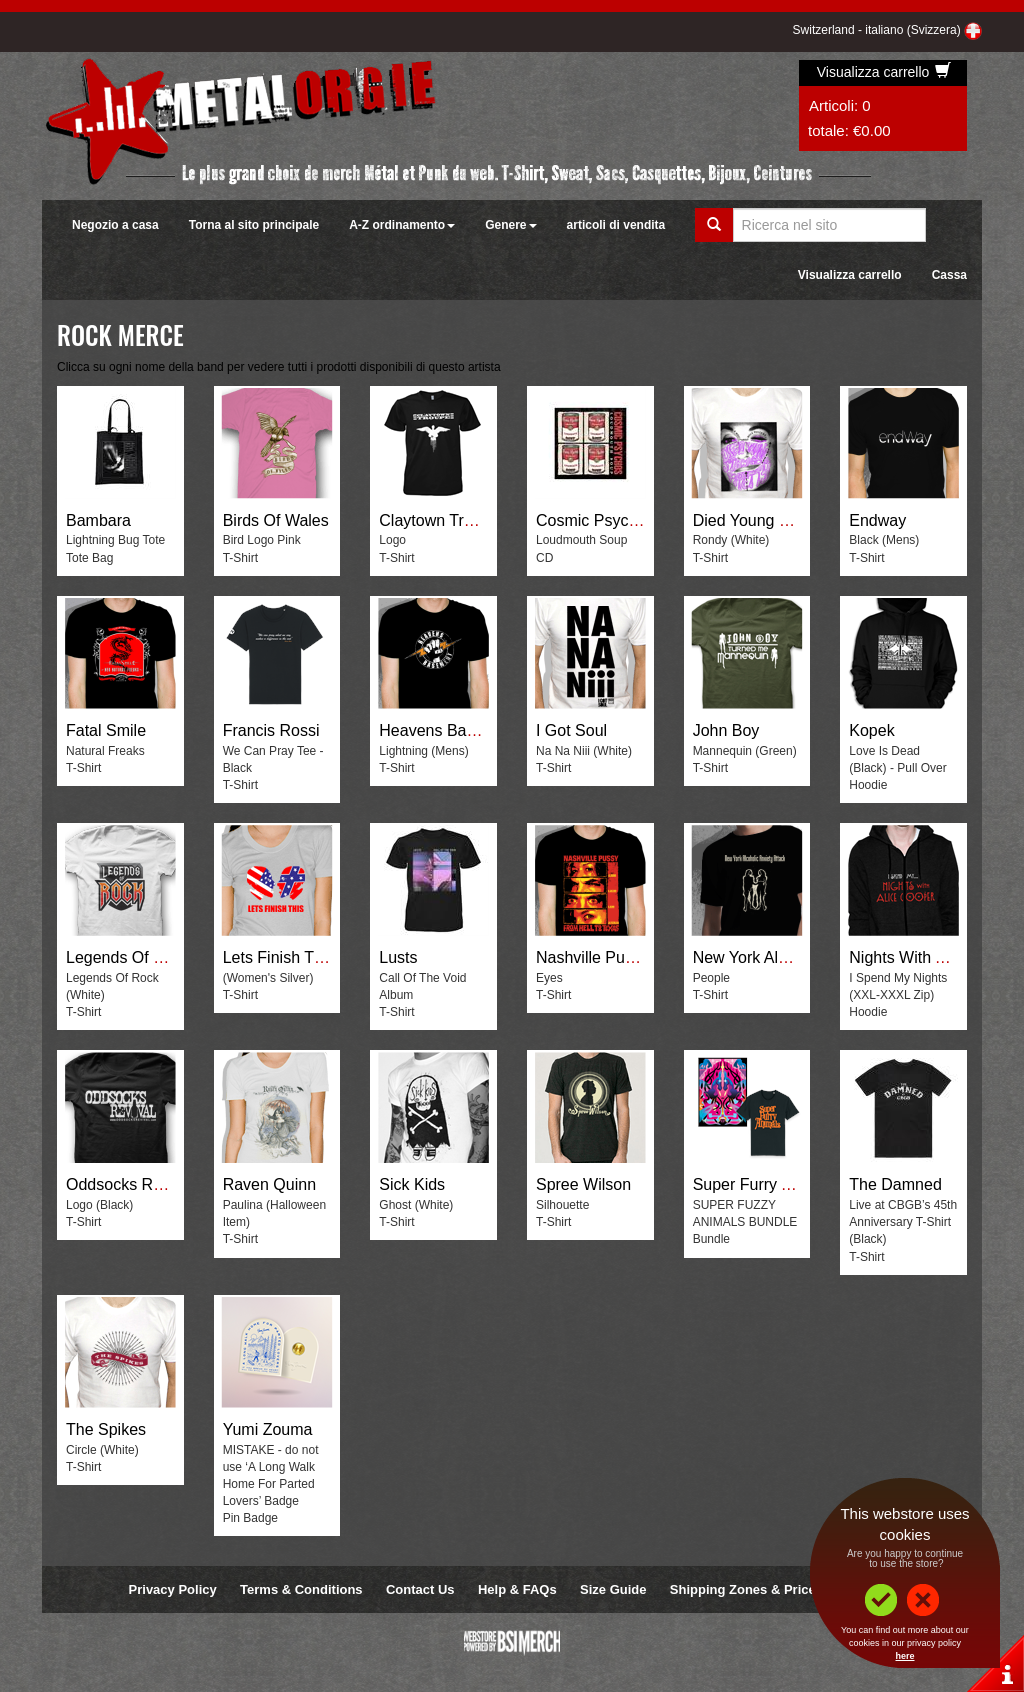 The image size is (1024, 1692). I want to click on The Spikes, so click(106, 1429).